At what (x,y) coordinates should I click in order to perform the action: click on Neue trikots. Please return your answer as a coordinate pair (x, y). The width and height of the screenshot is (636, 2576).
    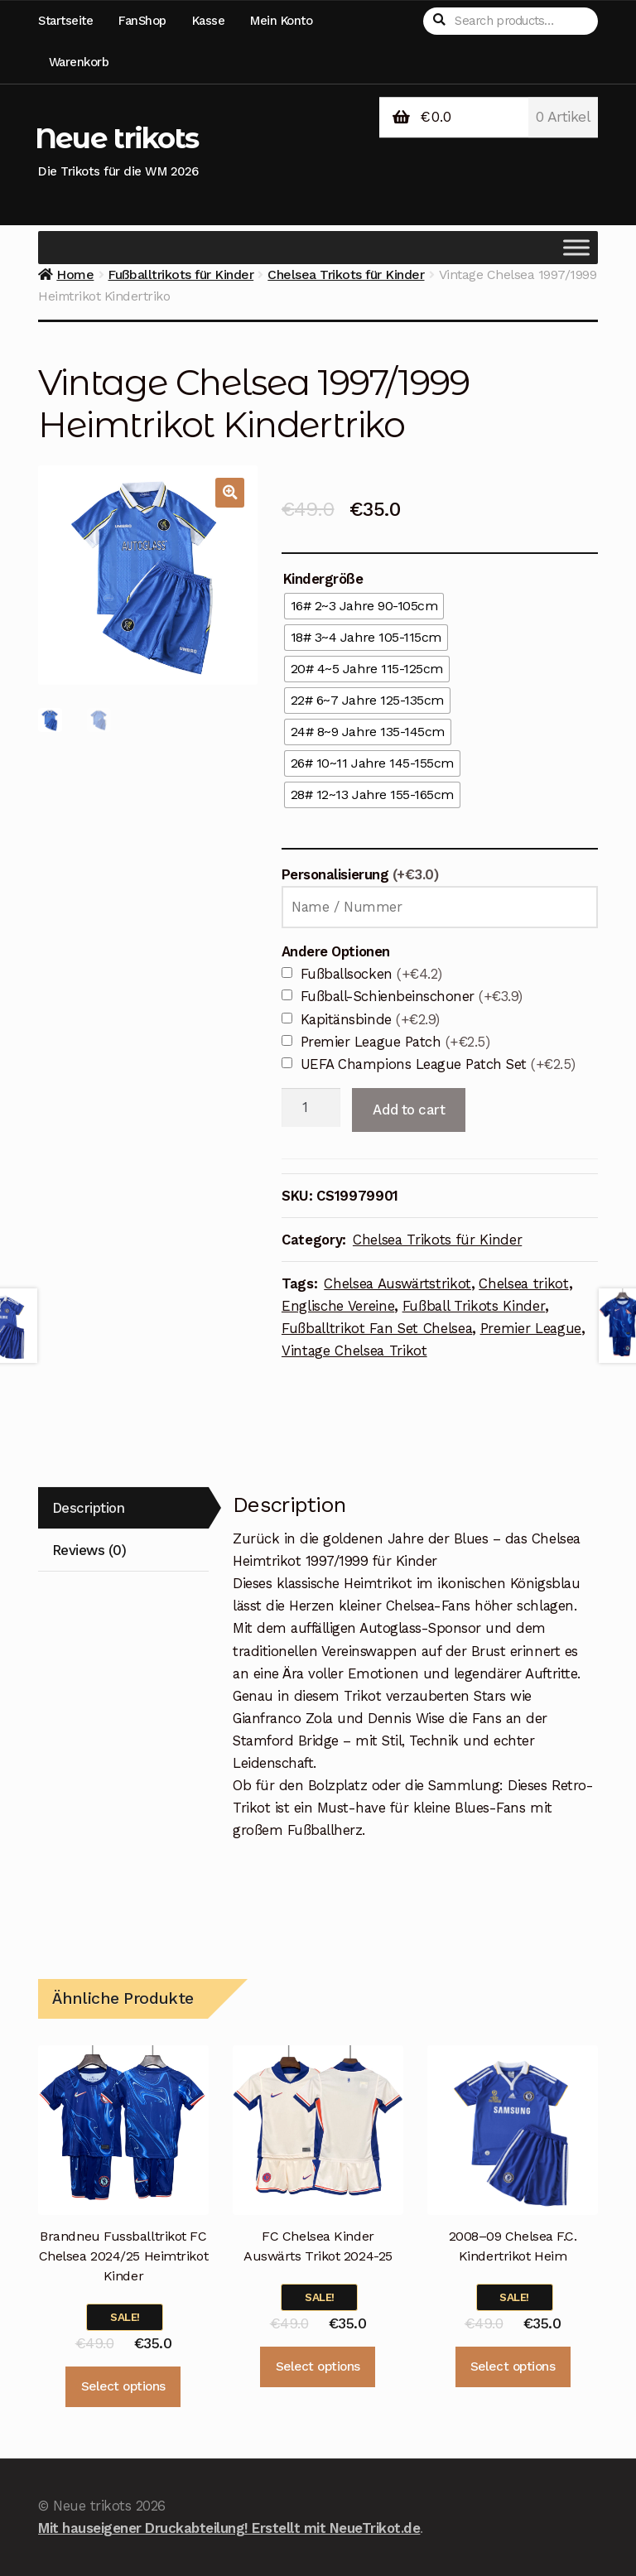
    Looking at the image, I should click on (117, 138).